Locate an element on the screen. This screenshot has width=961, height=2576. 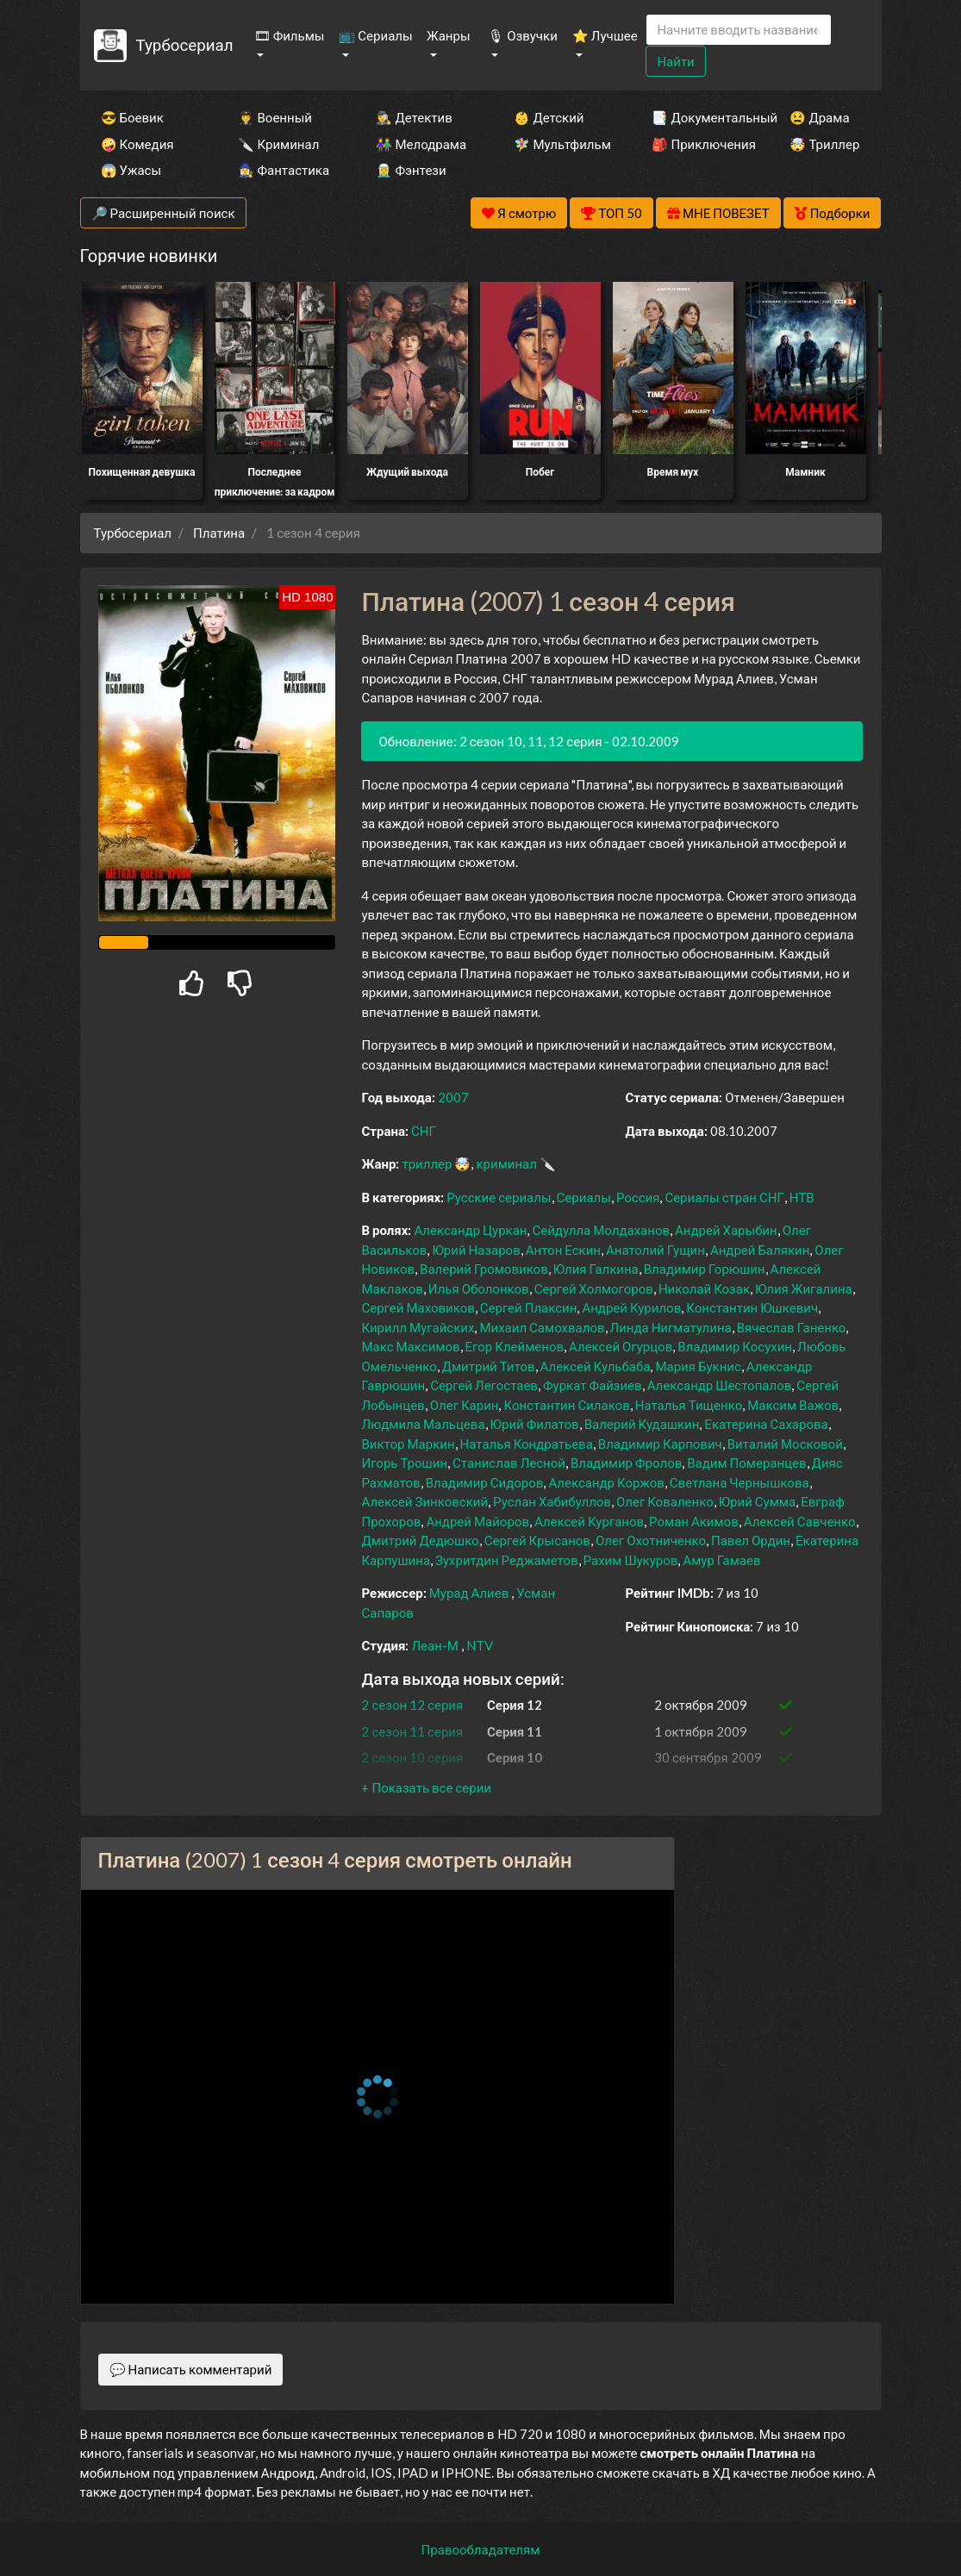
Андрей Курилов is located at coordinates (631, 1307).